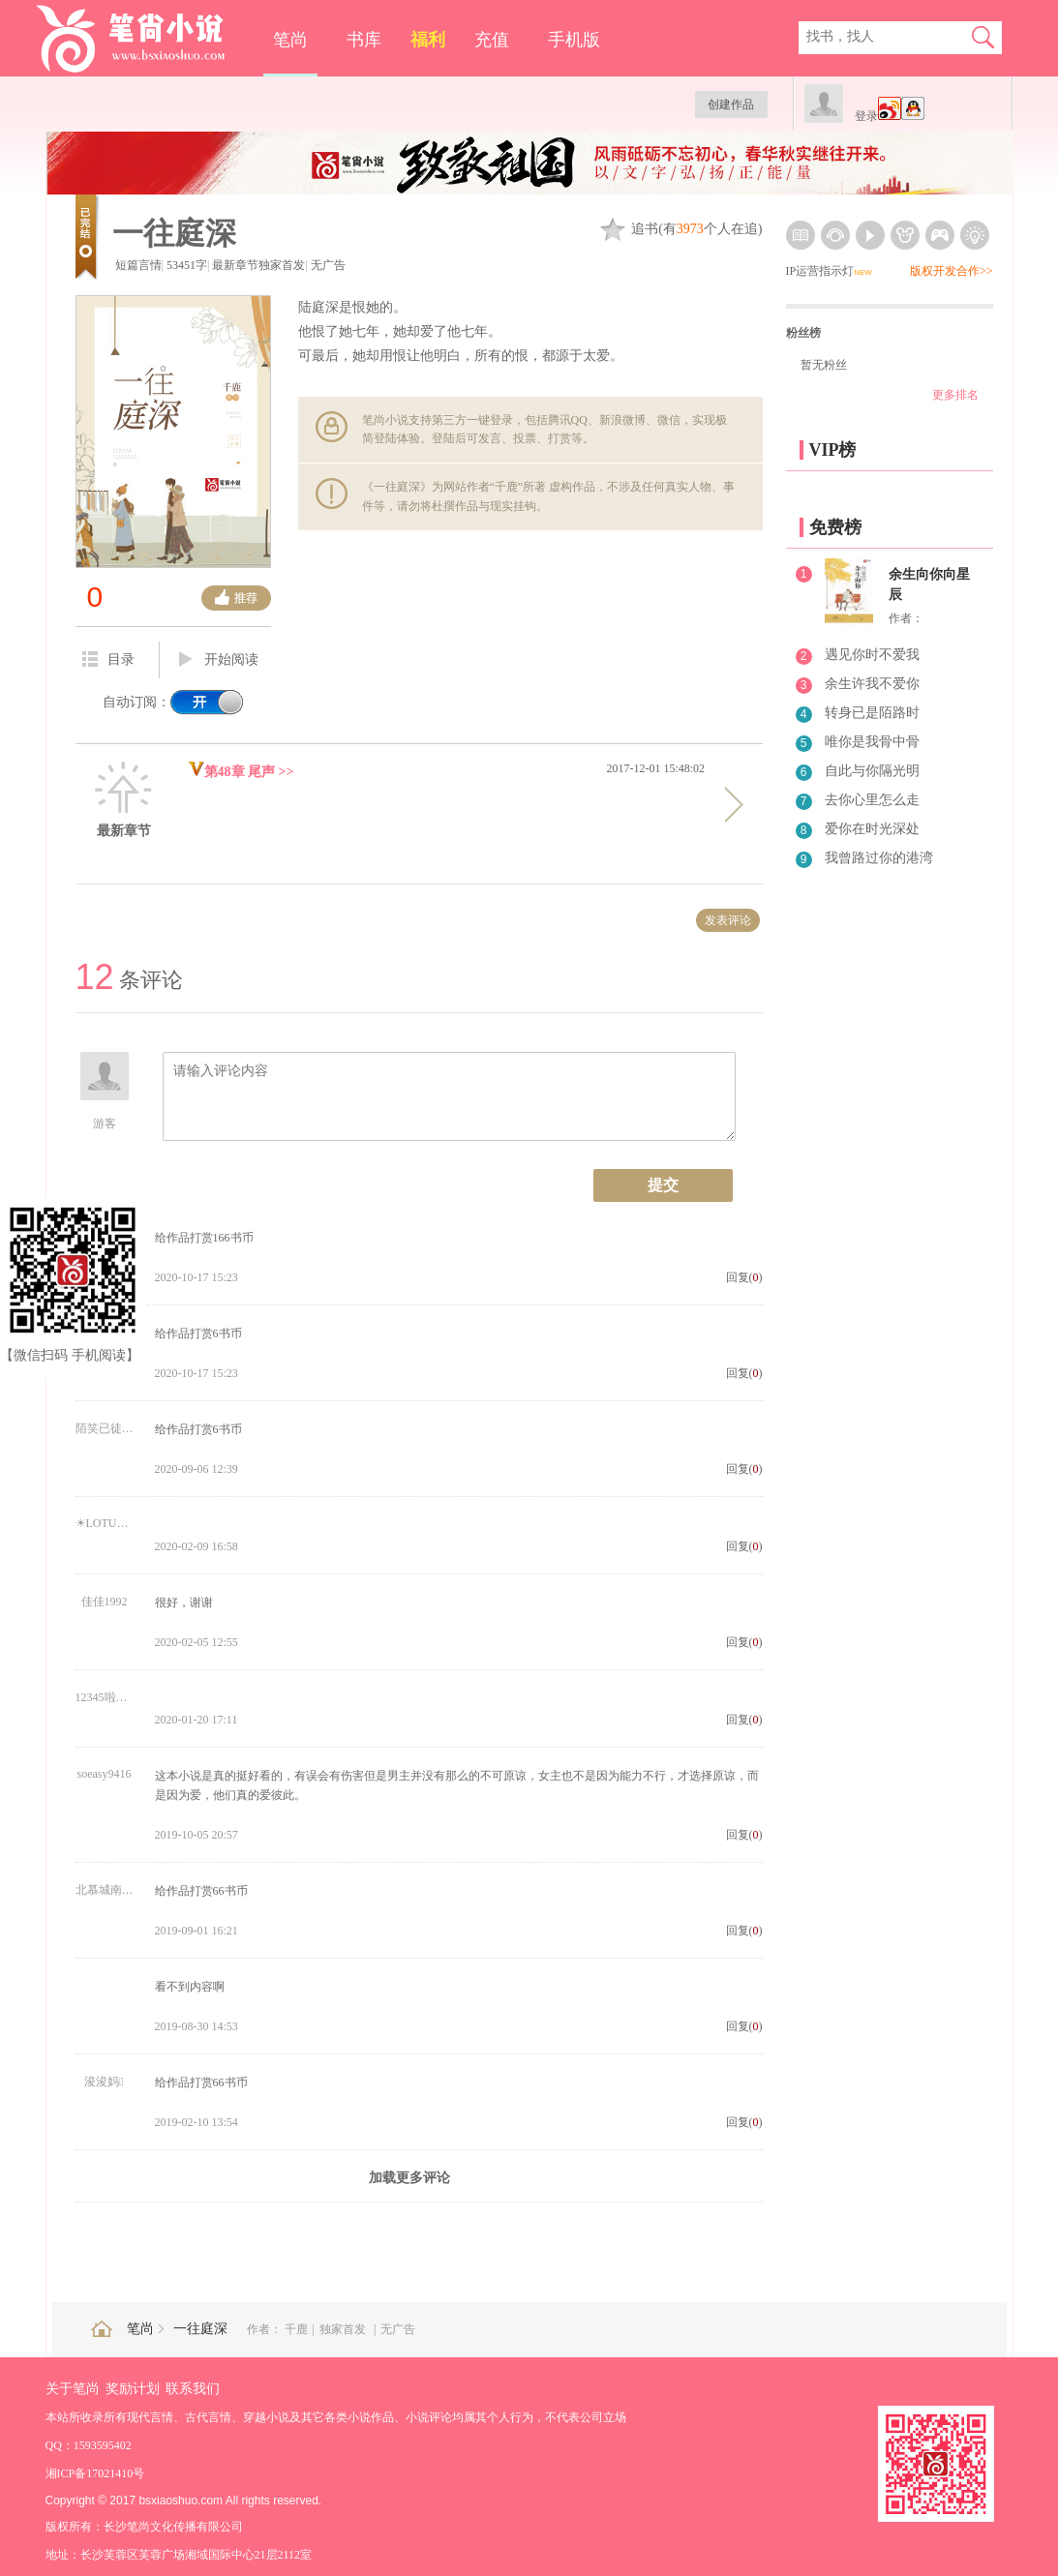 This screenshot has width=1058, height=2576. Describe the element at coordinates (103, 2081) in the screenshot. I see `浚浚妈` at that location.